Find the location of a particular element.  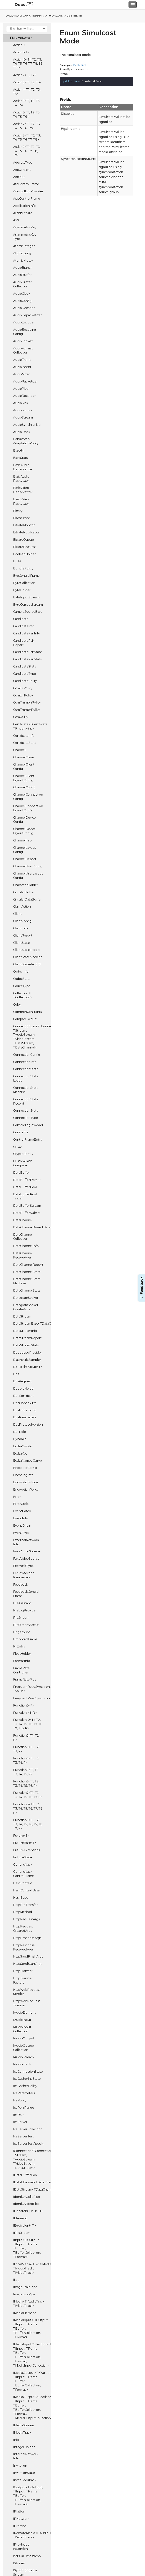

AudioSink is located at coordinates (20, 403).